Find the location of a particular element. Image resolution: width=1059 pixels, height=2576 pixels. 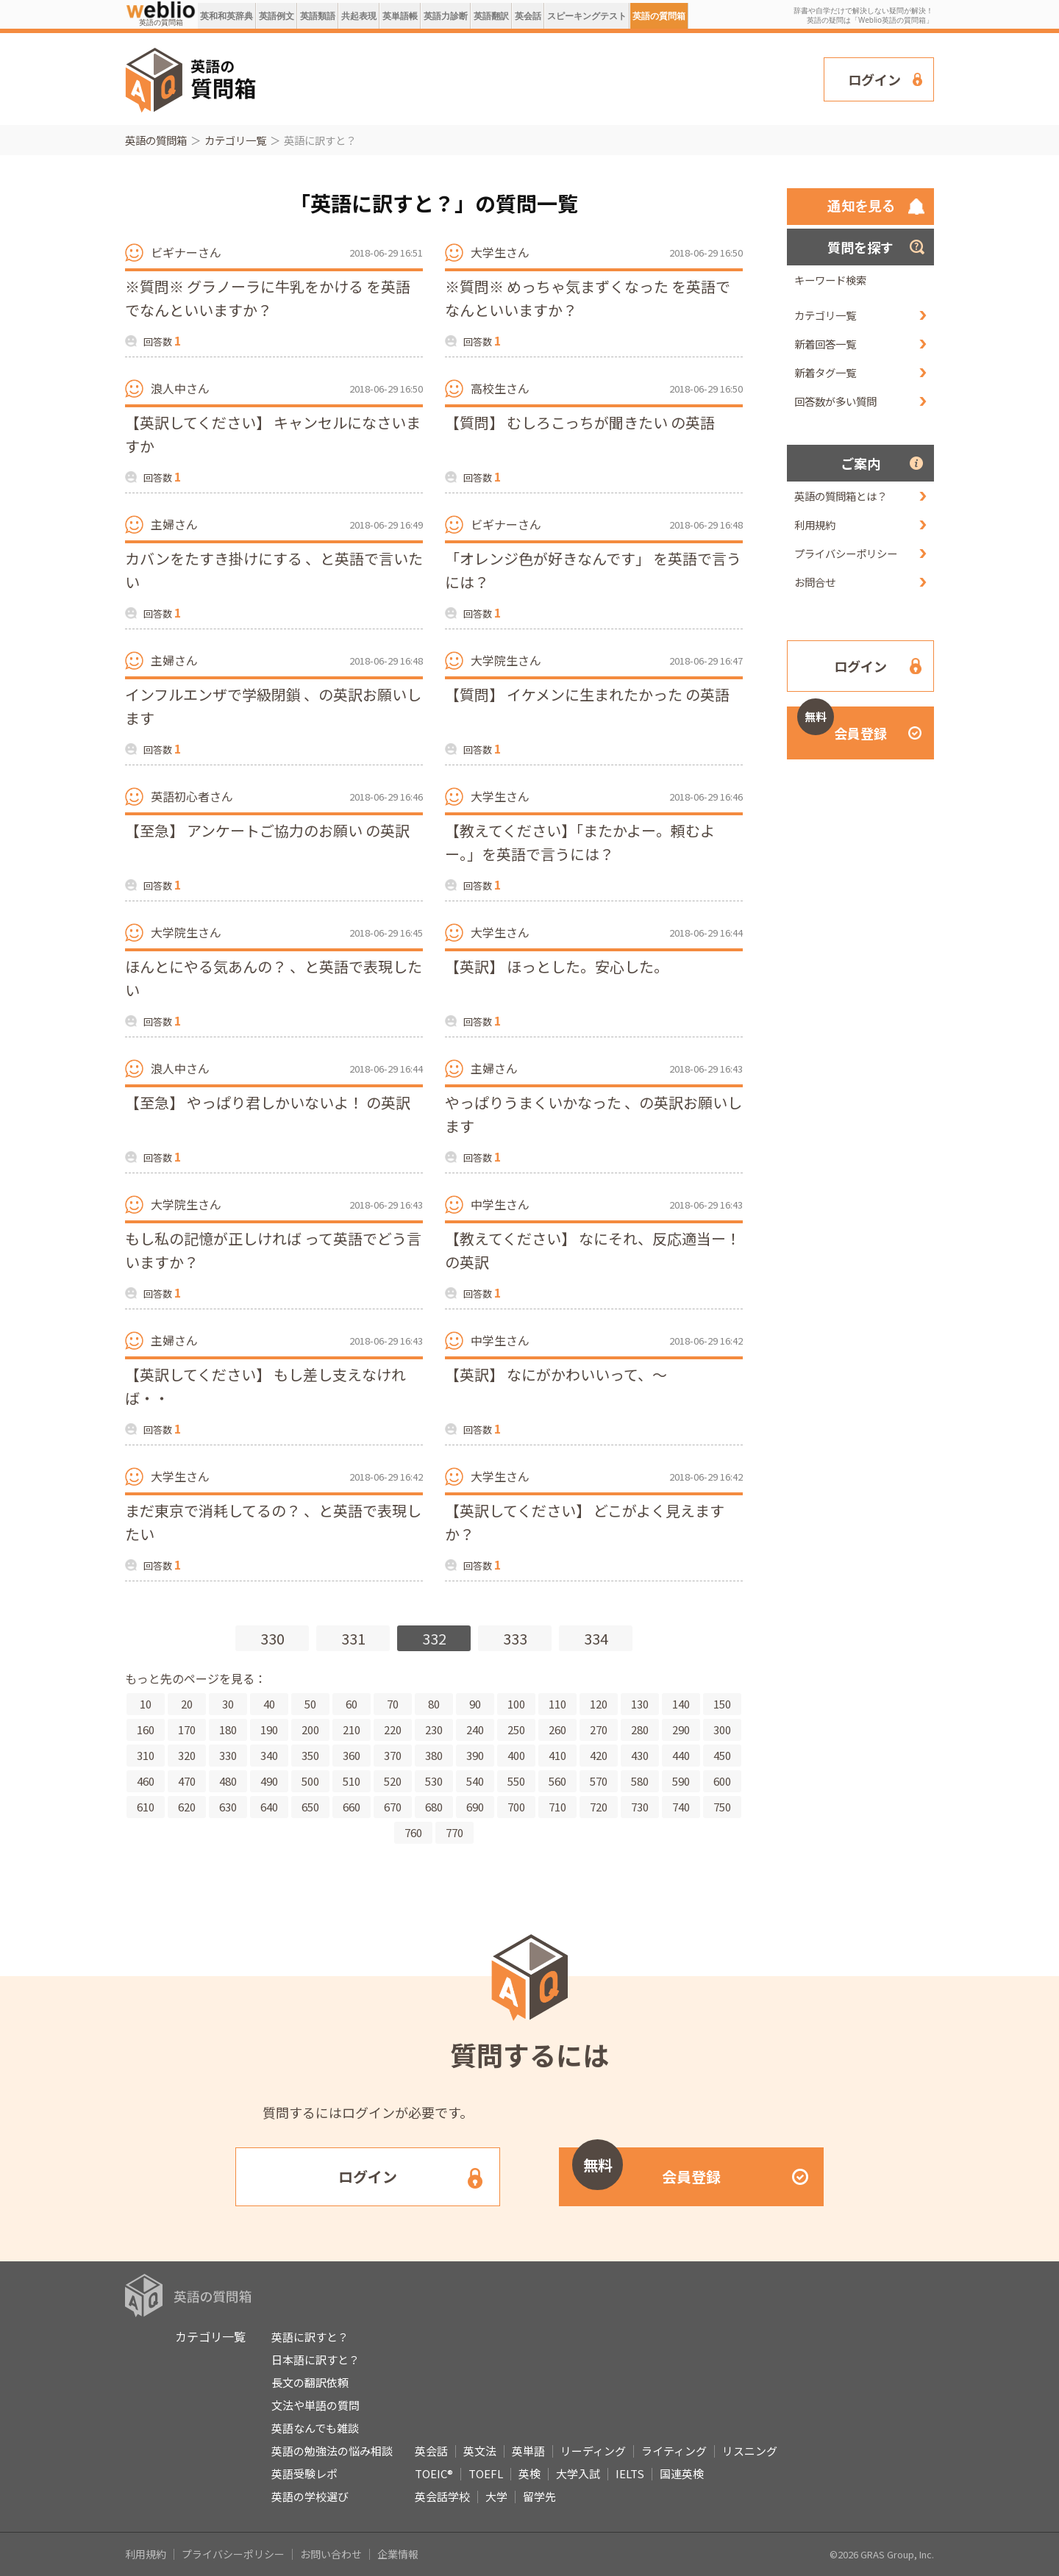

550 is located at coordinates (516, 1781).